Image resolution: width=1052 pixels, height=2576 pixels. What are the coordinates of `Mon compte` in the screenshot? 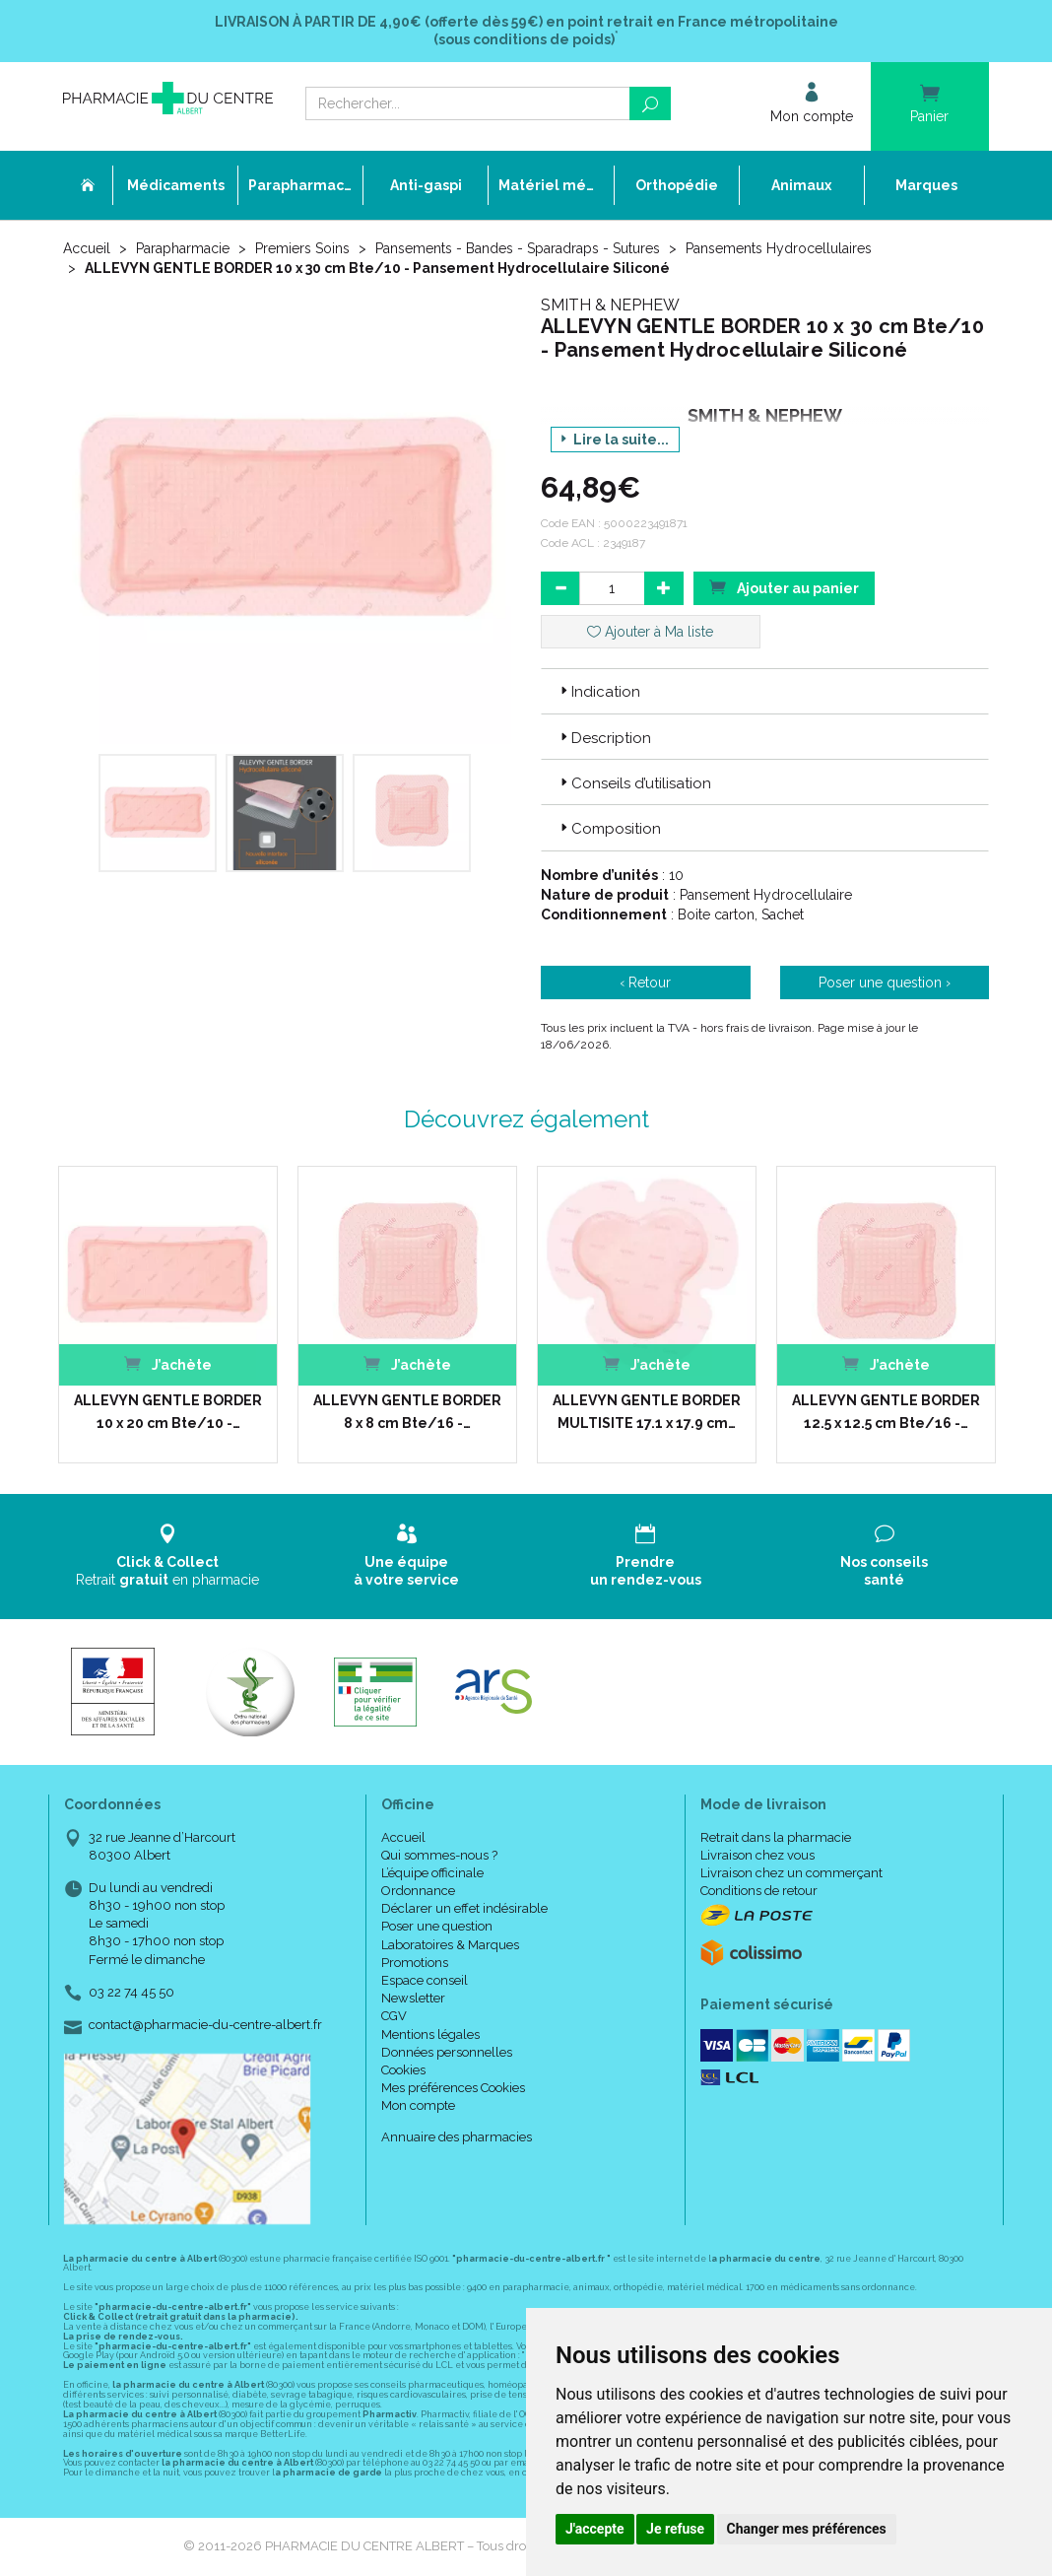 It's located at (418, 2105).